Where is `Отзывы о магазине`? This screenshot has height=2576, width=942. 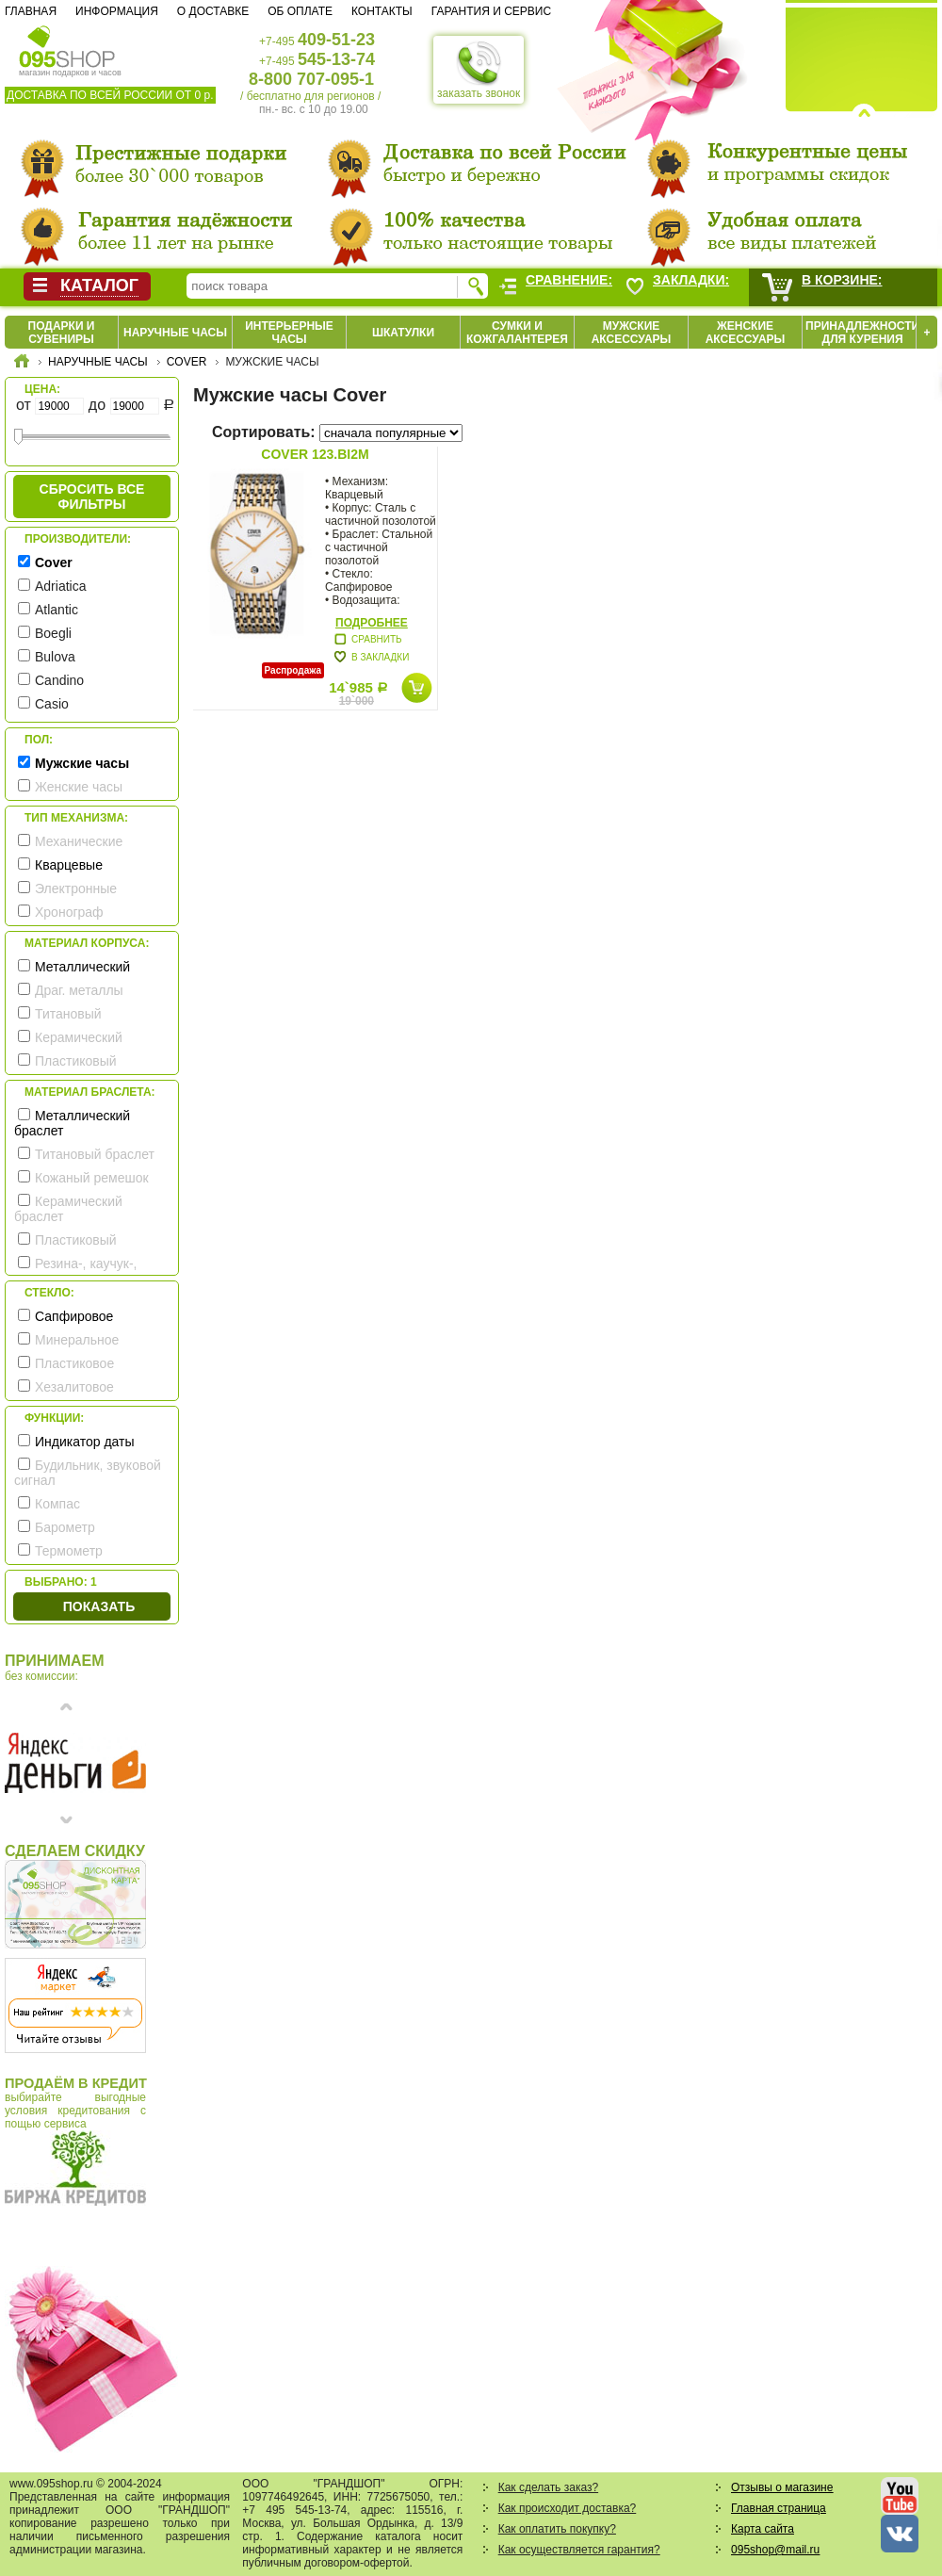
Отзывы о магазине is located at coordinates (782, 2487).